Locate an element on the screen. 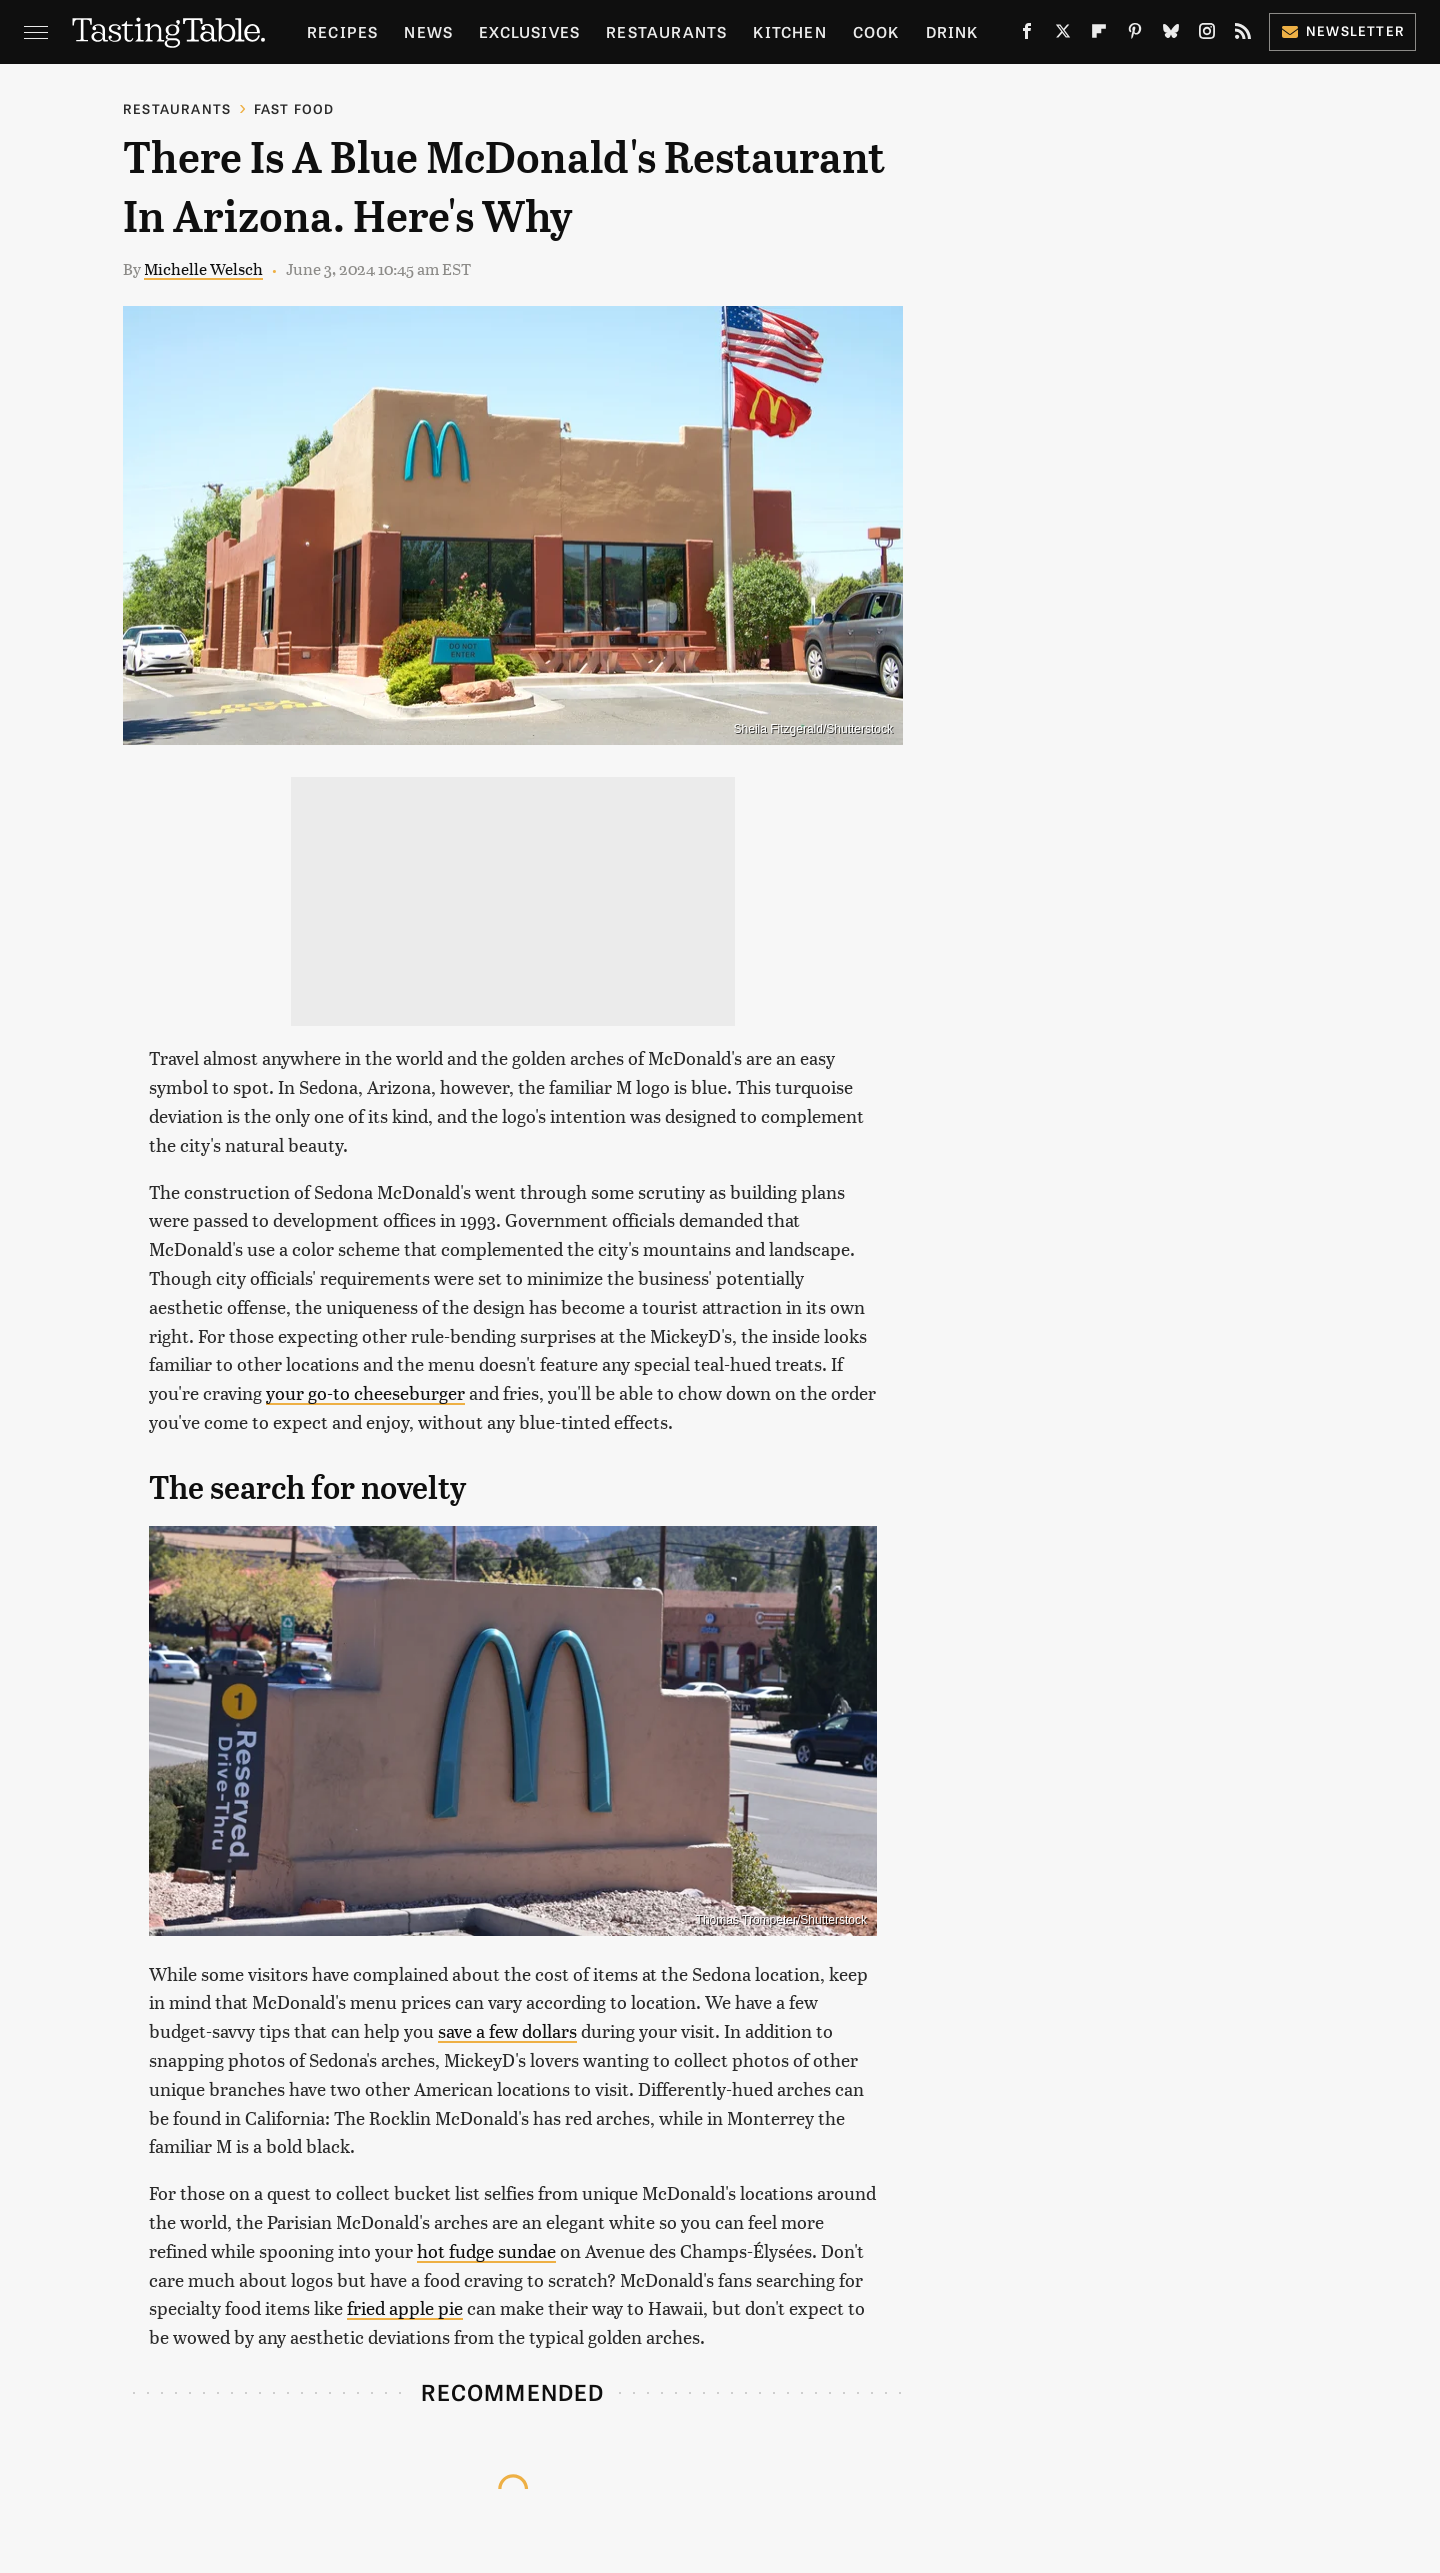 This screenshot has height=2573, width=1440. Recipes is located at coordinates (342, 31).